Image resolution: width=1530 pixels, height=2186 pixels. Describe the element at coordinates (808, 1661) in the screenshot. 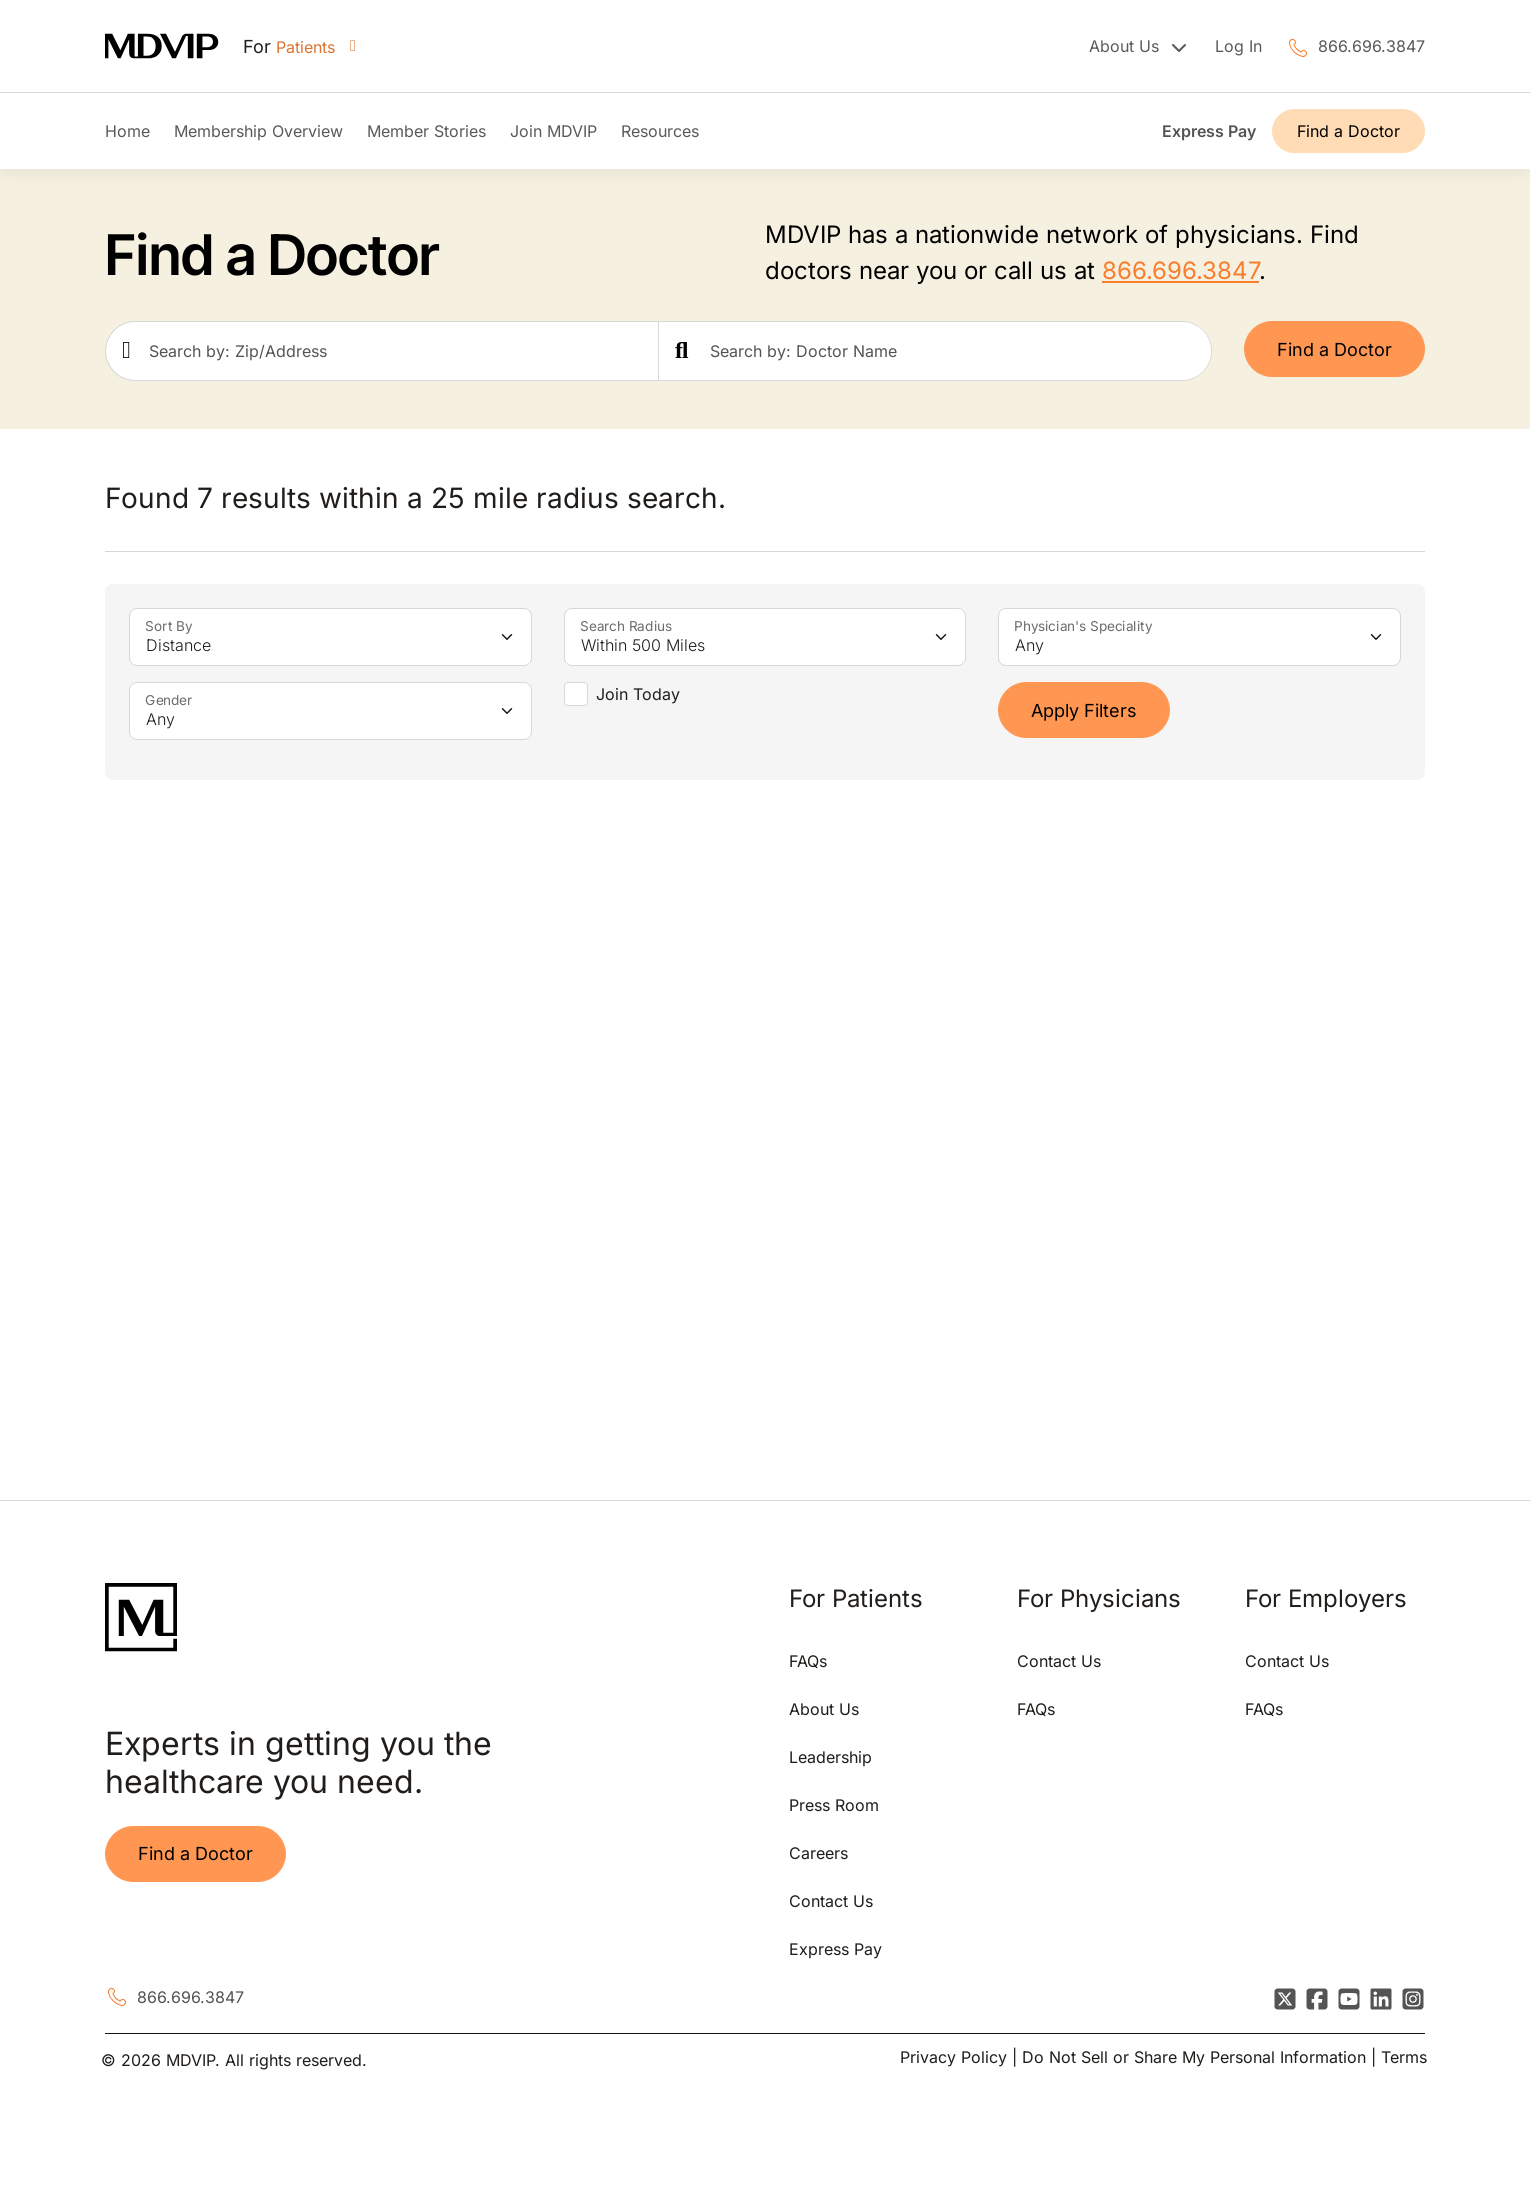

I see `FAQs` at that location.